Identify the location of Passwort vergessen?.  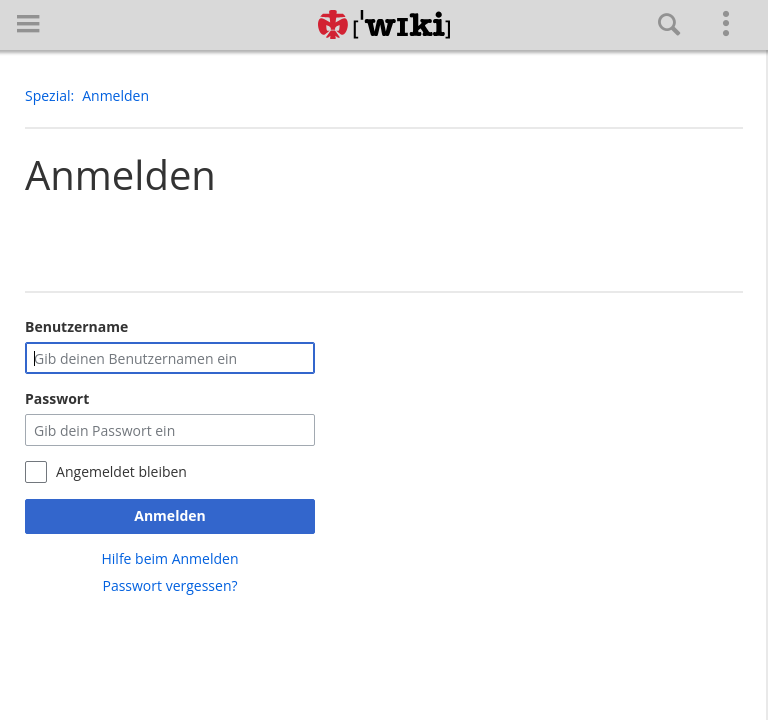
(169, 585).